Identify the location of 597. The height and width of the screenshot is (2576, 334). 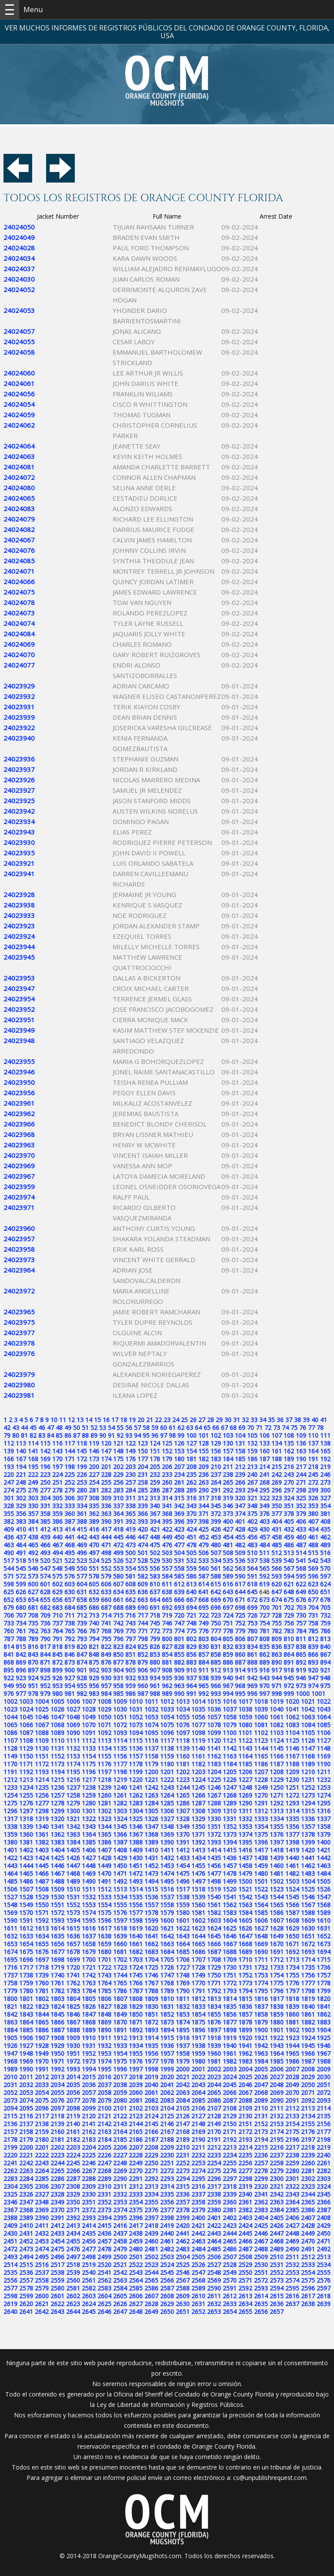
(325, 1576).